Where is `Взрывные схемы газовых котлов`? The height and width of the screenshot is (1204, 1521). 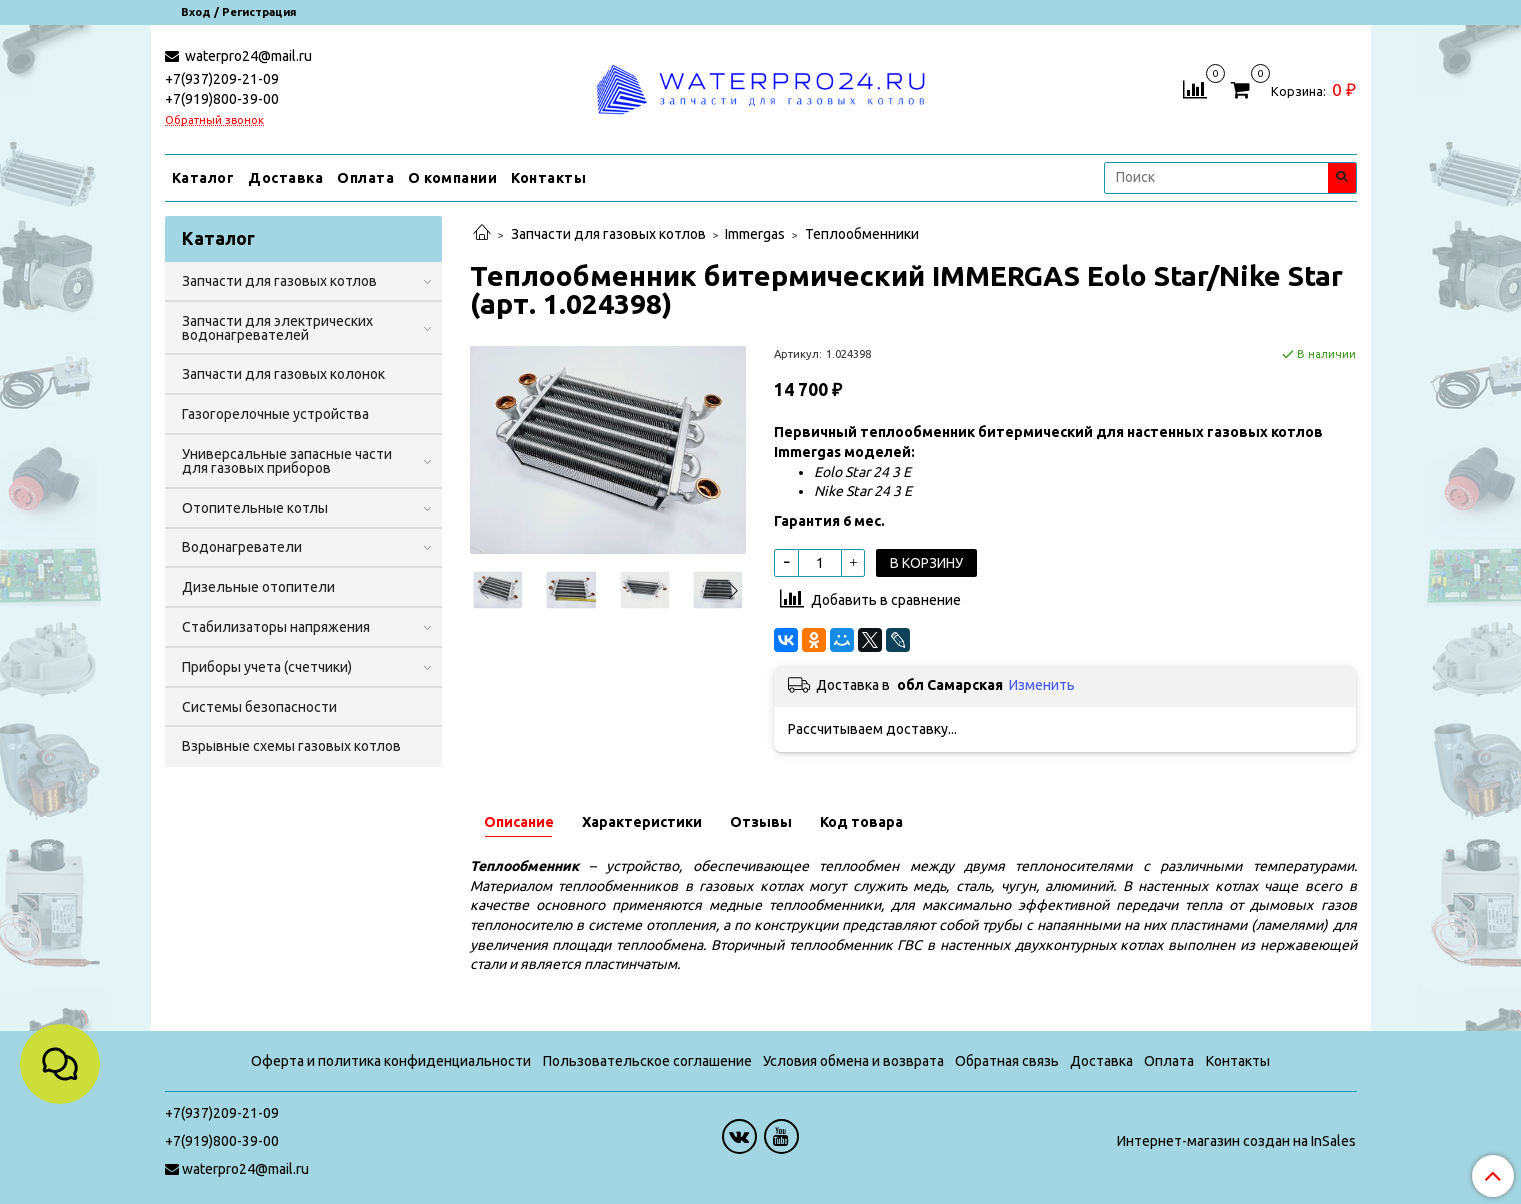
Взрывные схемы газовых котлов is located at coordinates (291, 746).